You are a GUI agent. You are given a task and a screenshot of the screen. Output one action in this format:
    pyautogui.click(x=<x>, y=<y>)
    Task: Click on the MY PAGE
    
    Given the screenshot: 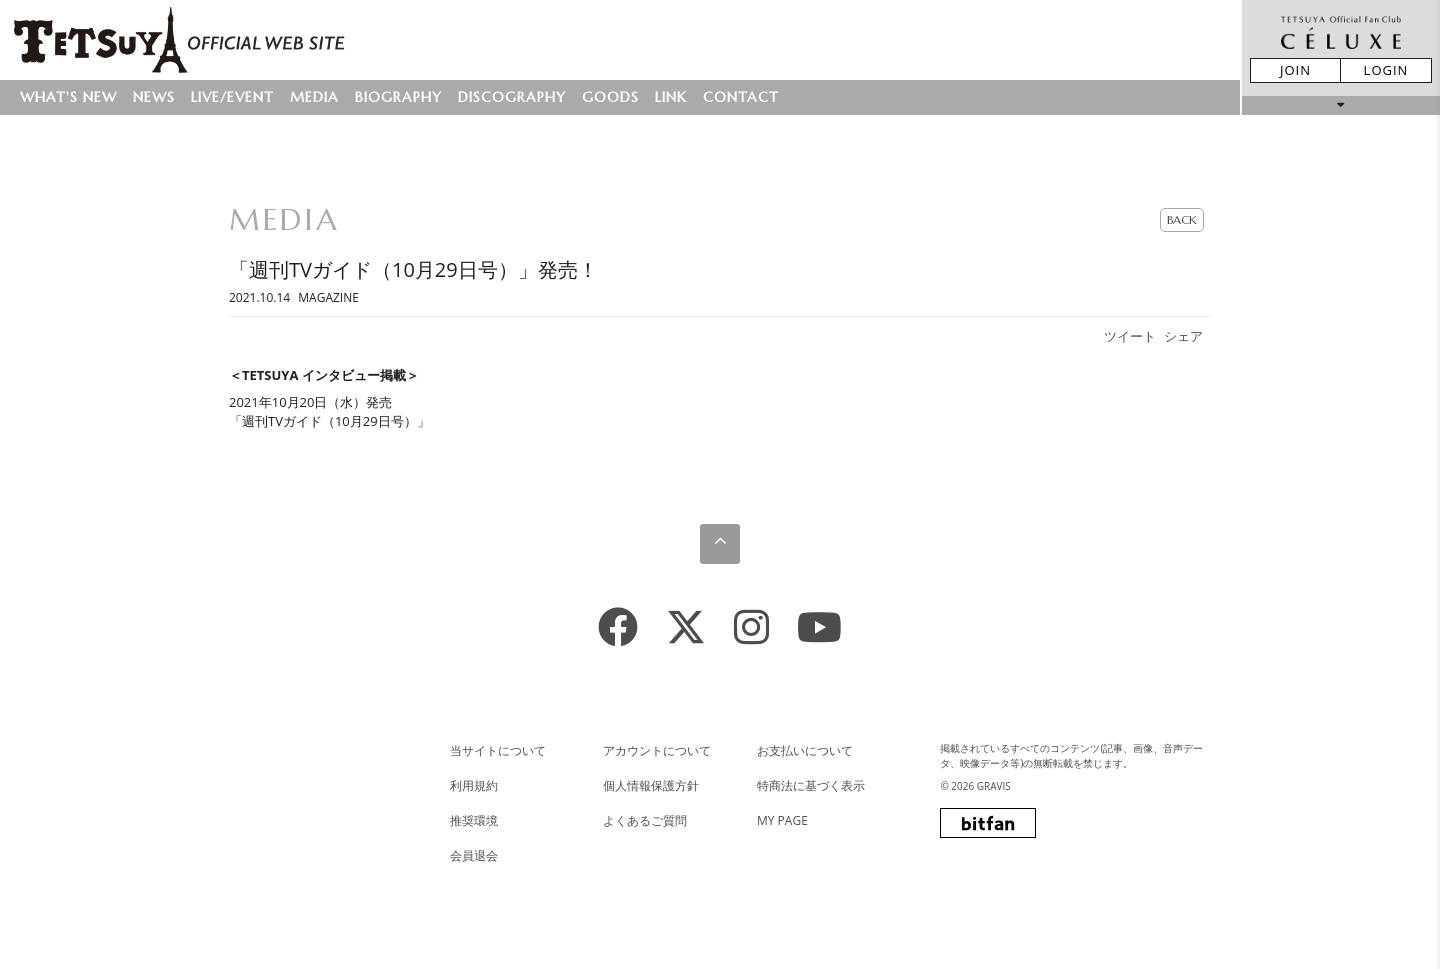 What is the action you would take?
    pyautogui.click(x=782, y=820)
    